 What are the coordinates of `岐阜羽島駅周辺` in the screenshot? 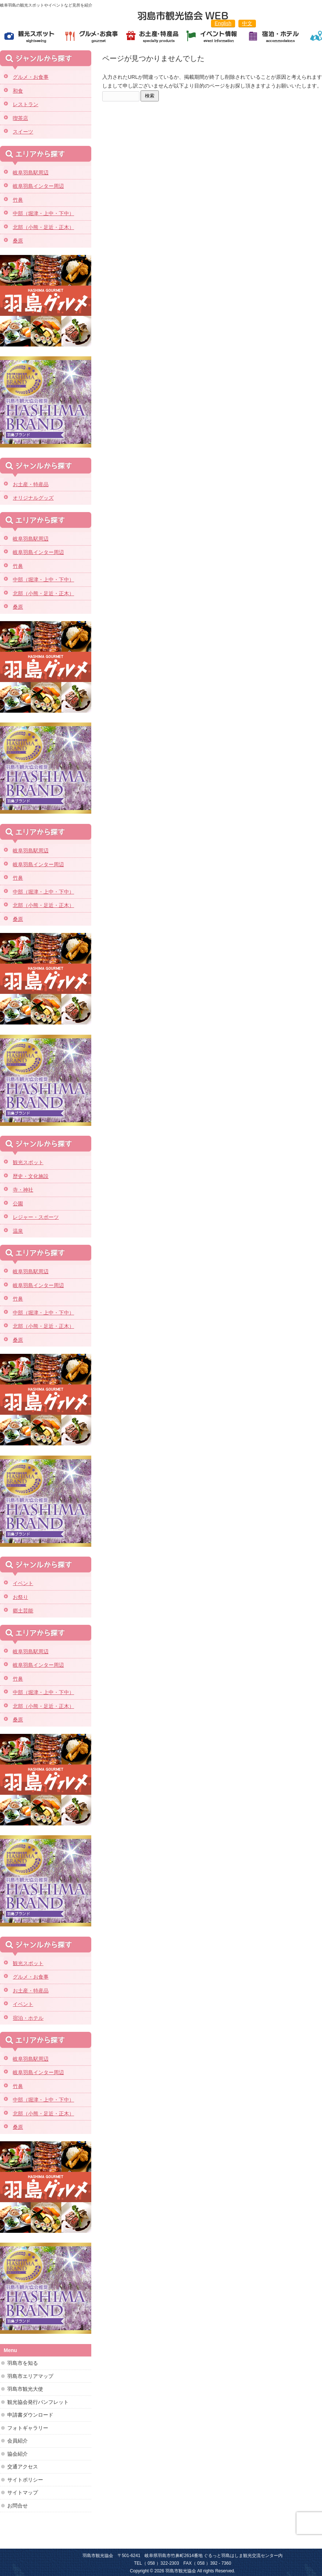 It's located at (31, 172).